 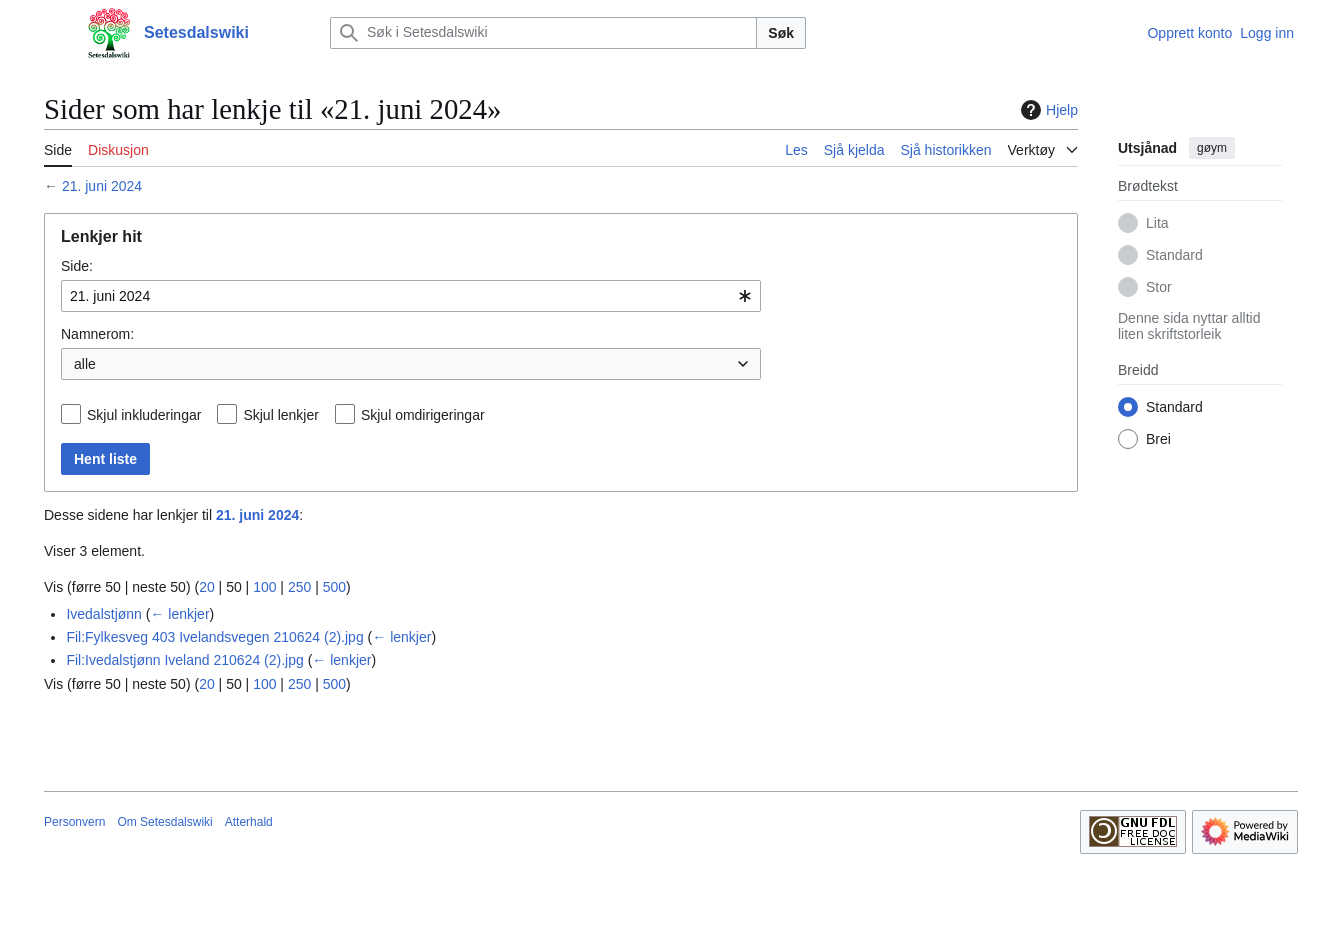 What do you see at coordinates (1158, 439) in the screenshot?
I see `Brei` at bounding box center [1158, 439].